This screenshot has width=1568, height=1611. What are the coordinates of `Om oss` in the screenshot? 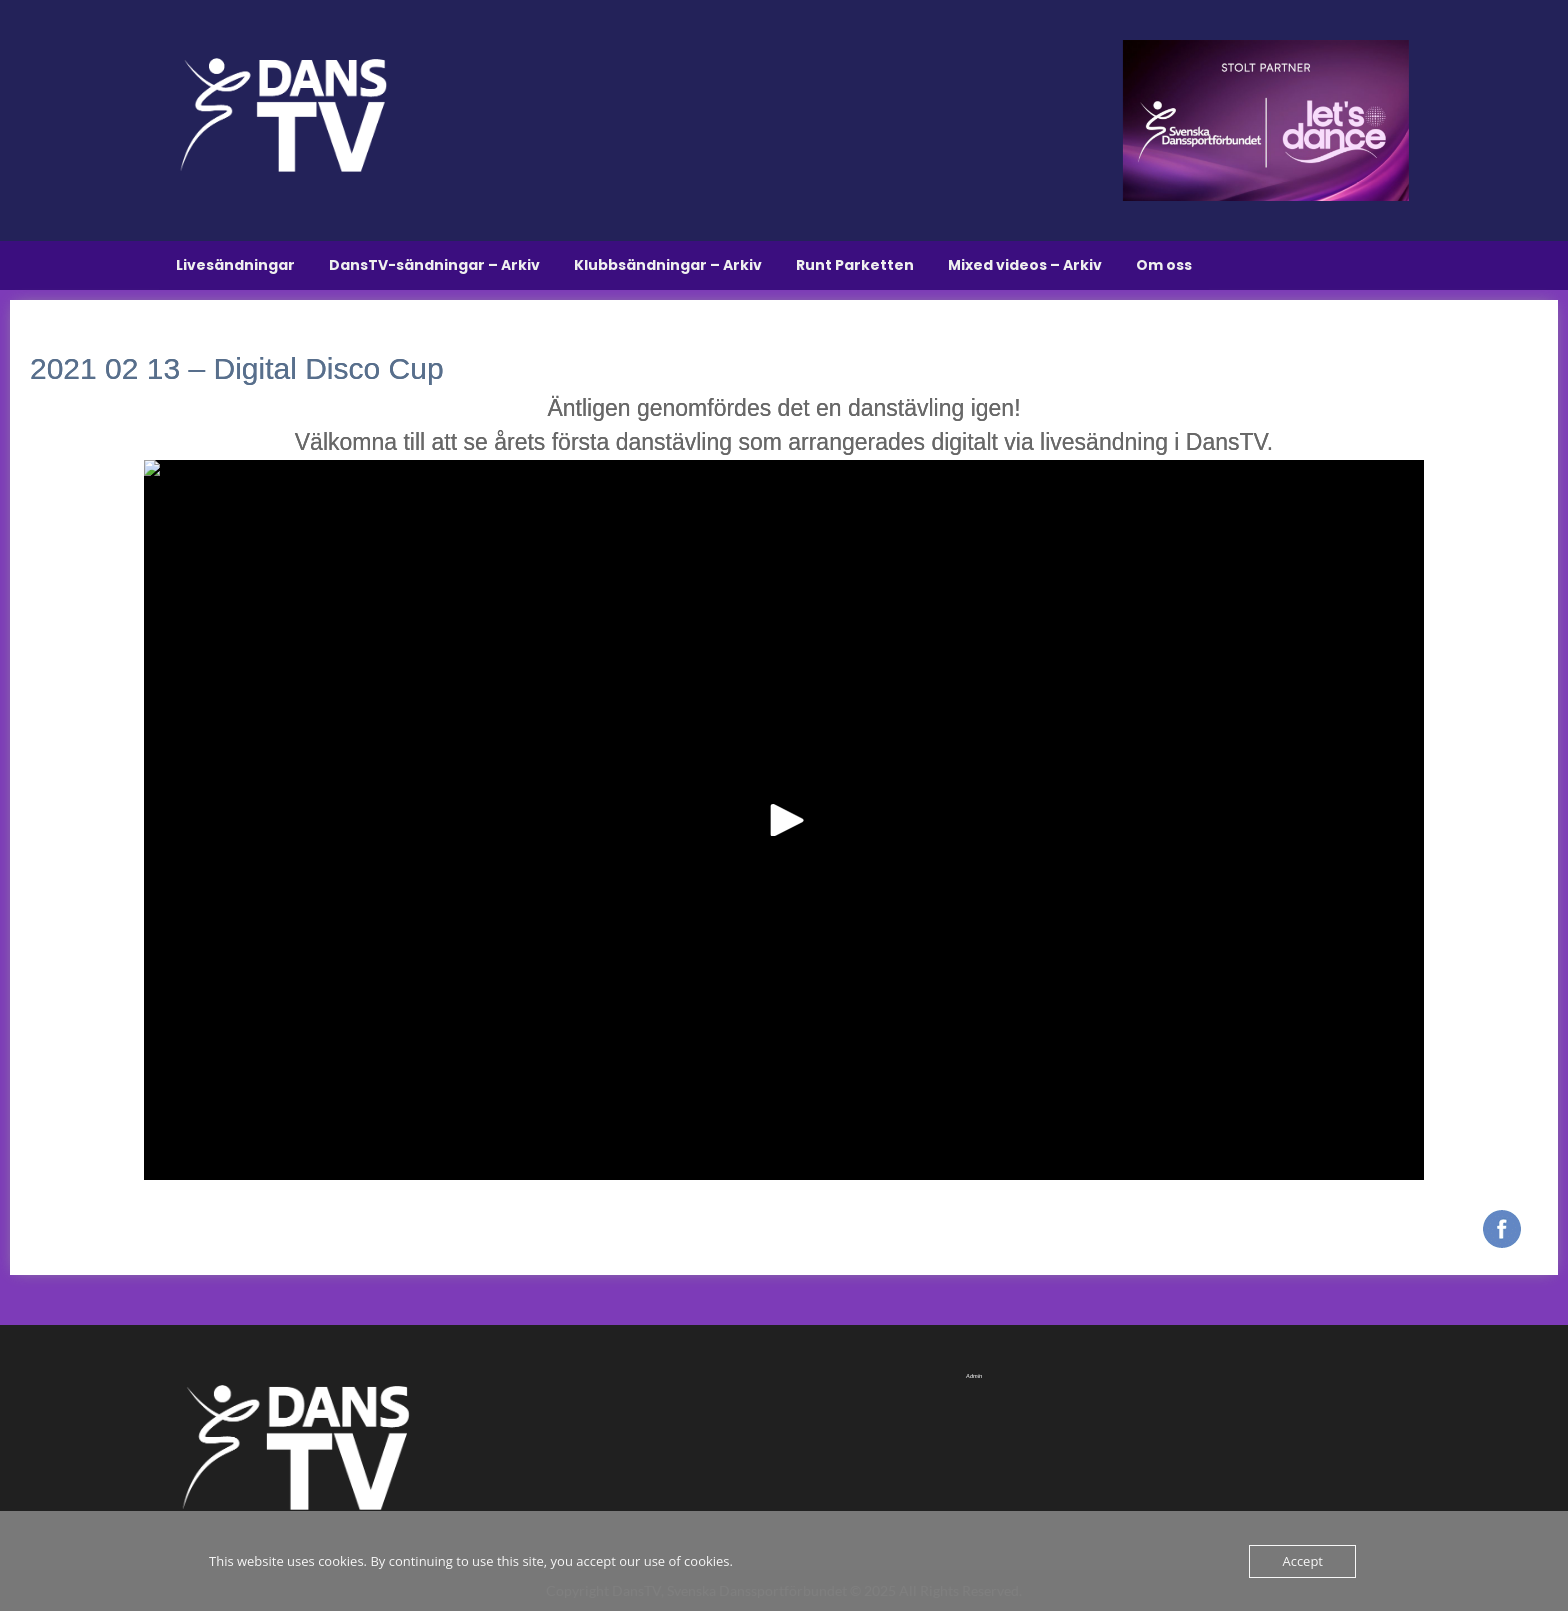 It's located at (1164, 265).